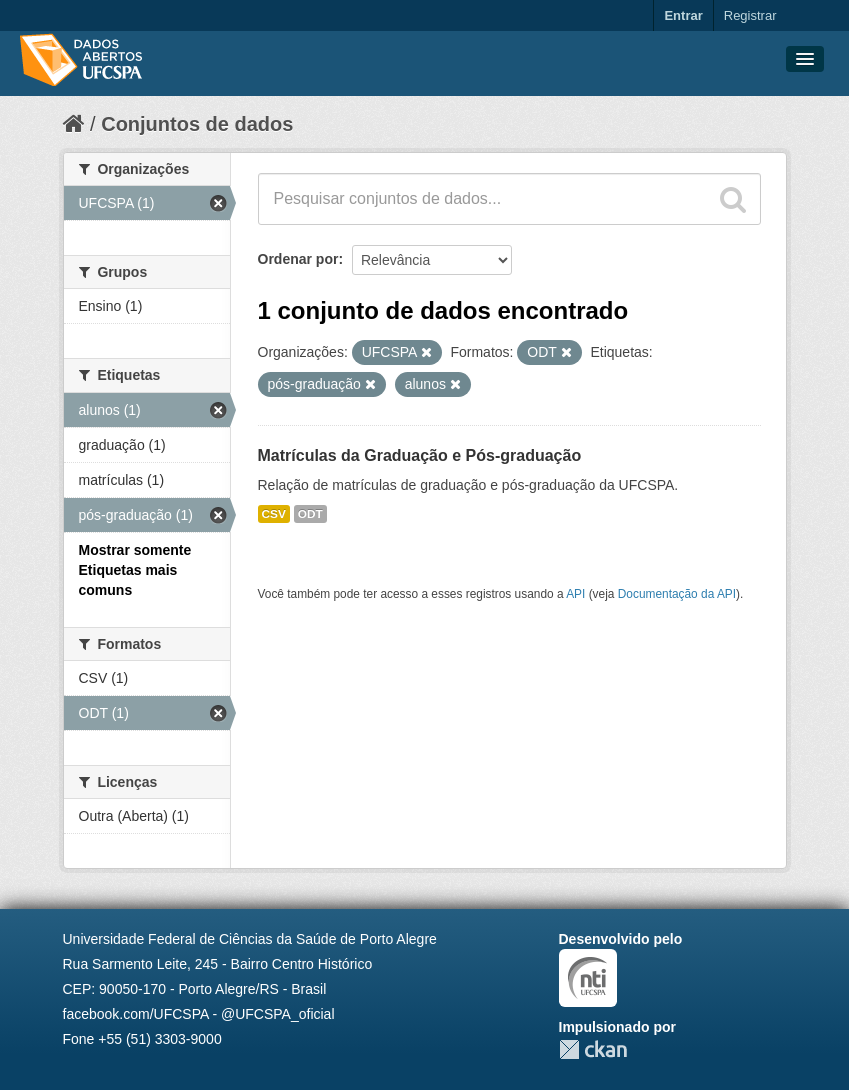 Image resolution: width=849 pixels, height=1090 pixels. Describe the element at coordinates (135, 570) in the screenshot. I see `Mostrar somente Etiquetas mais comuns` at that location.